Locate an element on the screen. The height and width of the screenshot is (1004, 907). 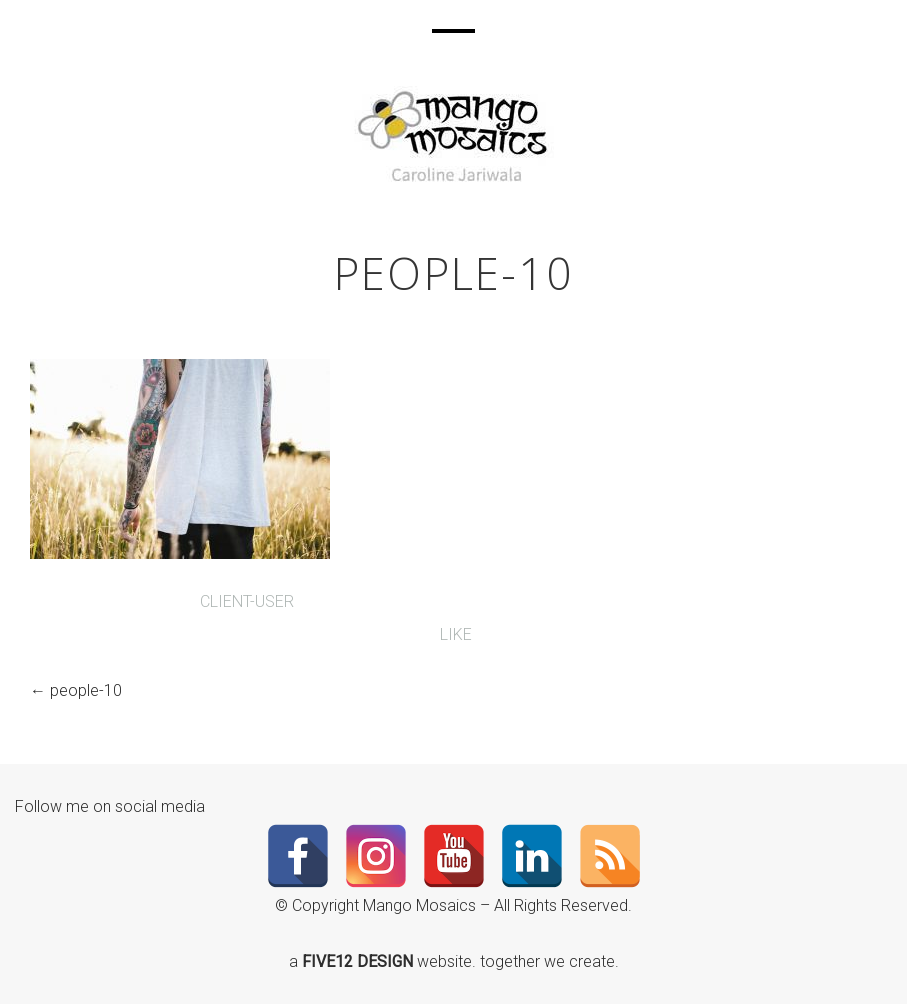
Like is located at coordinates (454, 634).